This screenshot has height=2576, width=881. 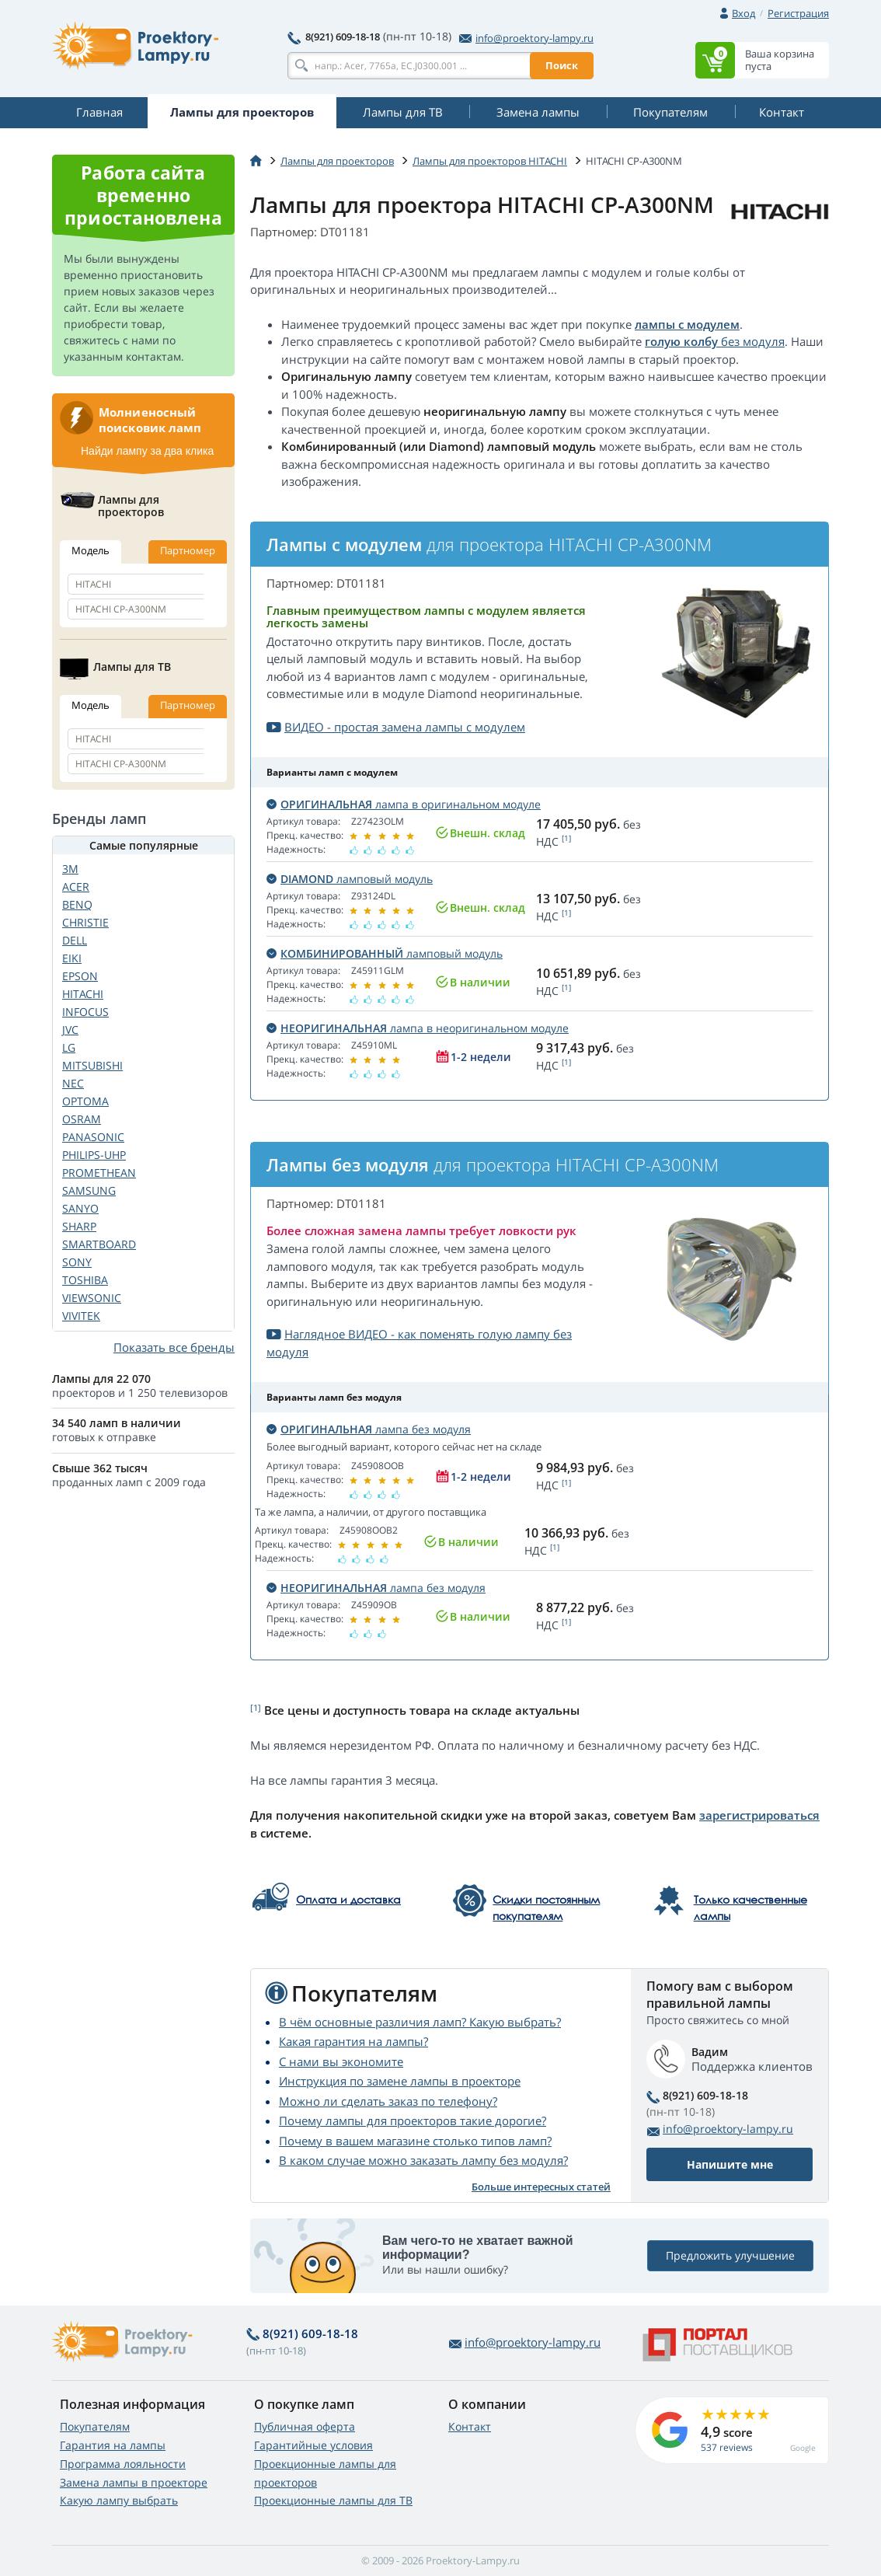 I want to click on Публичная оферта, so click(x=304, y=2426).